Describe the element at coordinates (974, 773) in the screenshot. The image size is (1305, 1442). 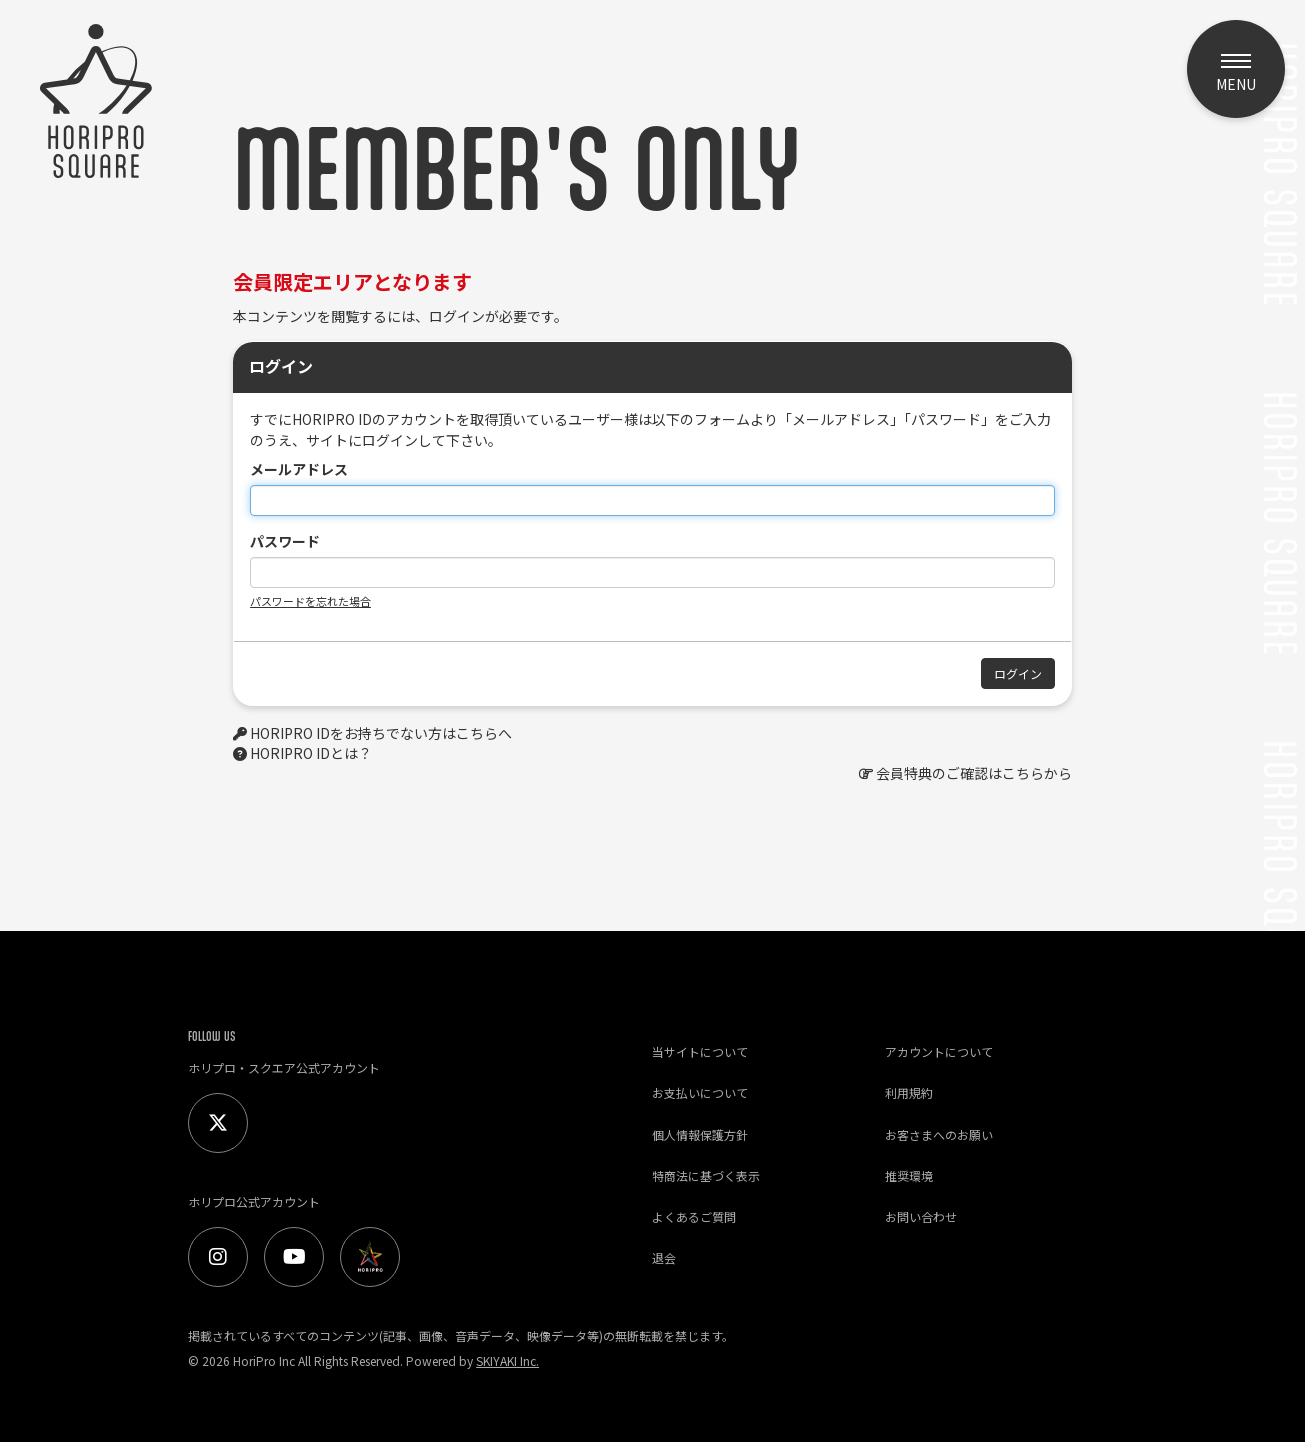
I see `会員特典のご確認はこちらから` at that location.